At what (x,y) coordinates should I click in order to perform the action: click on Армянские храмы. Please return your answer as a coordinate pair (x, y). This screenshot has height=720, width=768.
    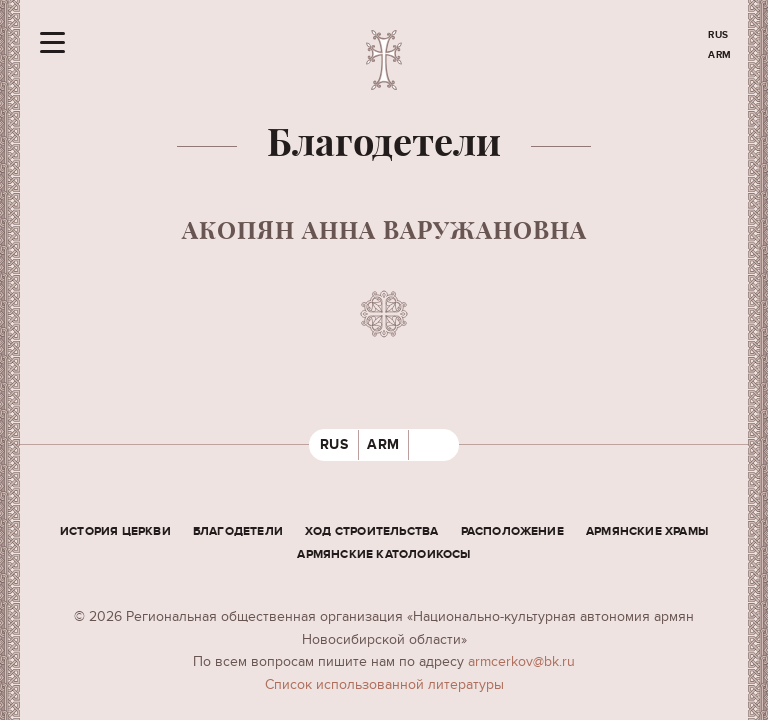
    Looking at the image, I should click on (647, 531).